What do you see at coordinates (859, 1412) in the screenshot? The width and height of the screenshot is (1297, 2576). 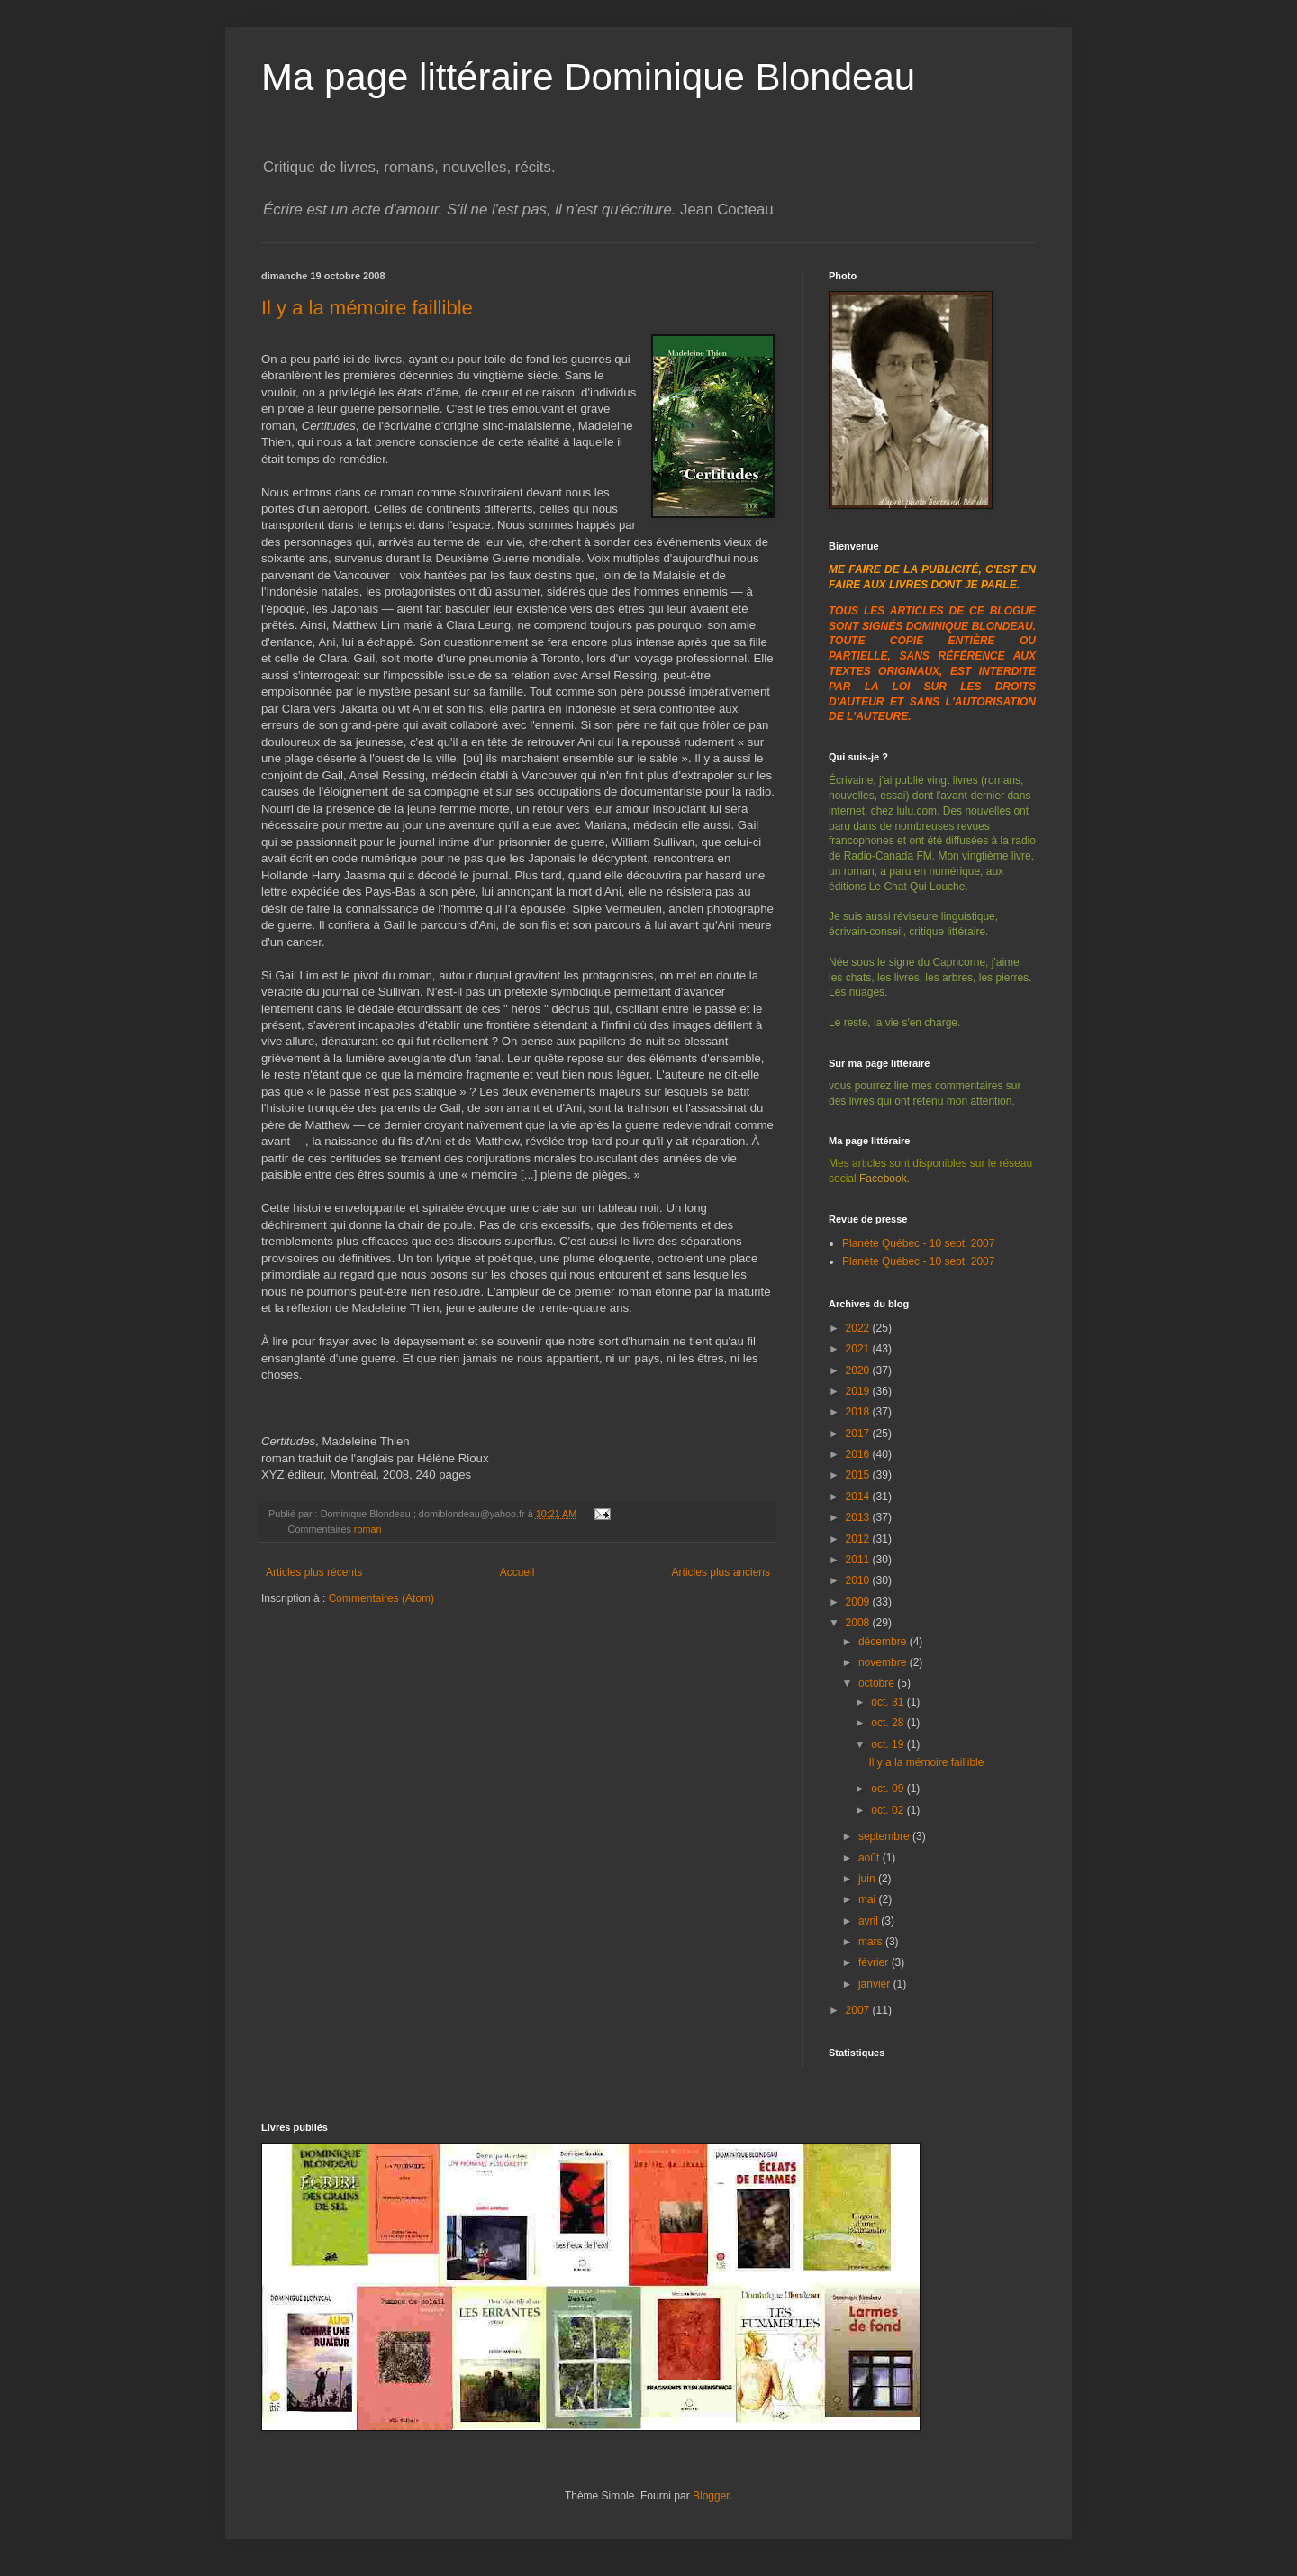 I see `2018` at bounding box center [859, 1412].